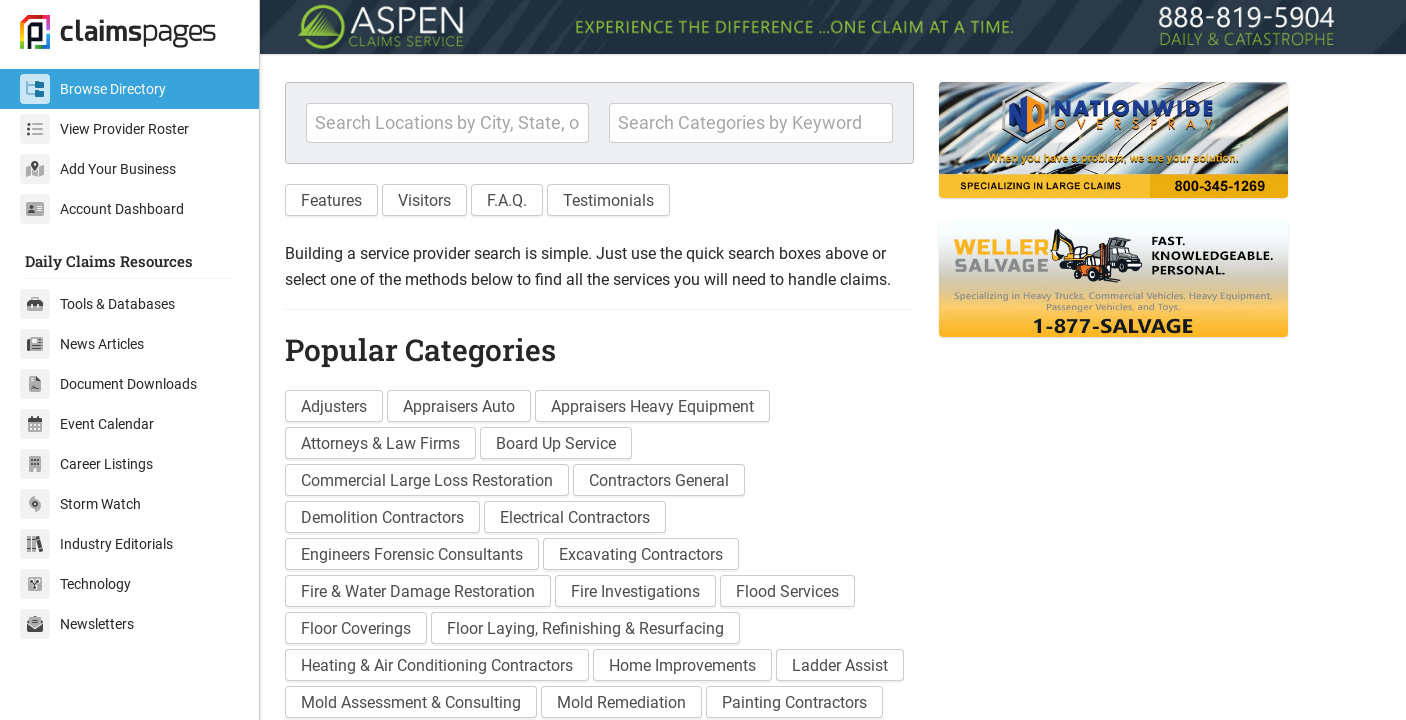 The height and width of the screenshot is (720, 1406). Describe the element at coordinates (840, 665) in the screenshot. I see `Ladder Assist` at that location.